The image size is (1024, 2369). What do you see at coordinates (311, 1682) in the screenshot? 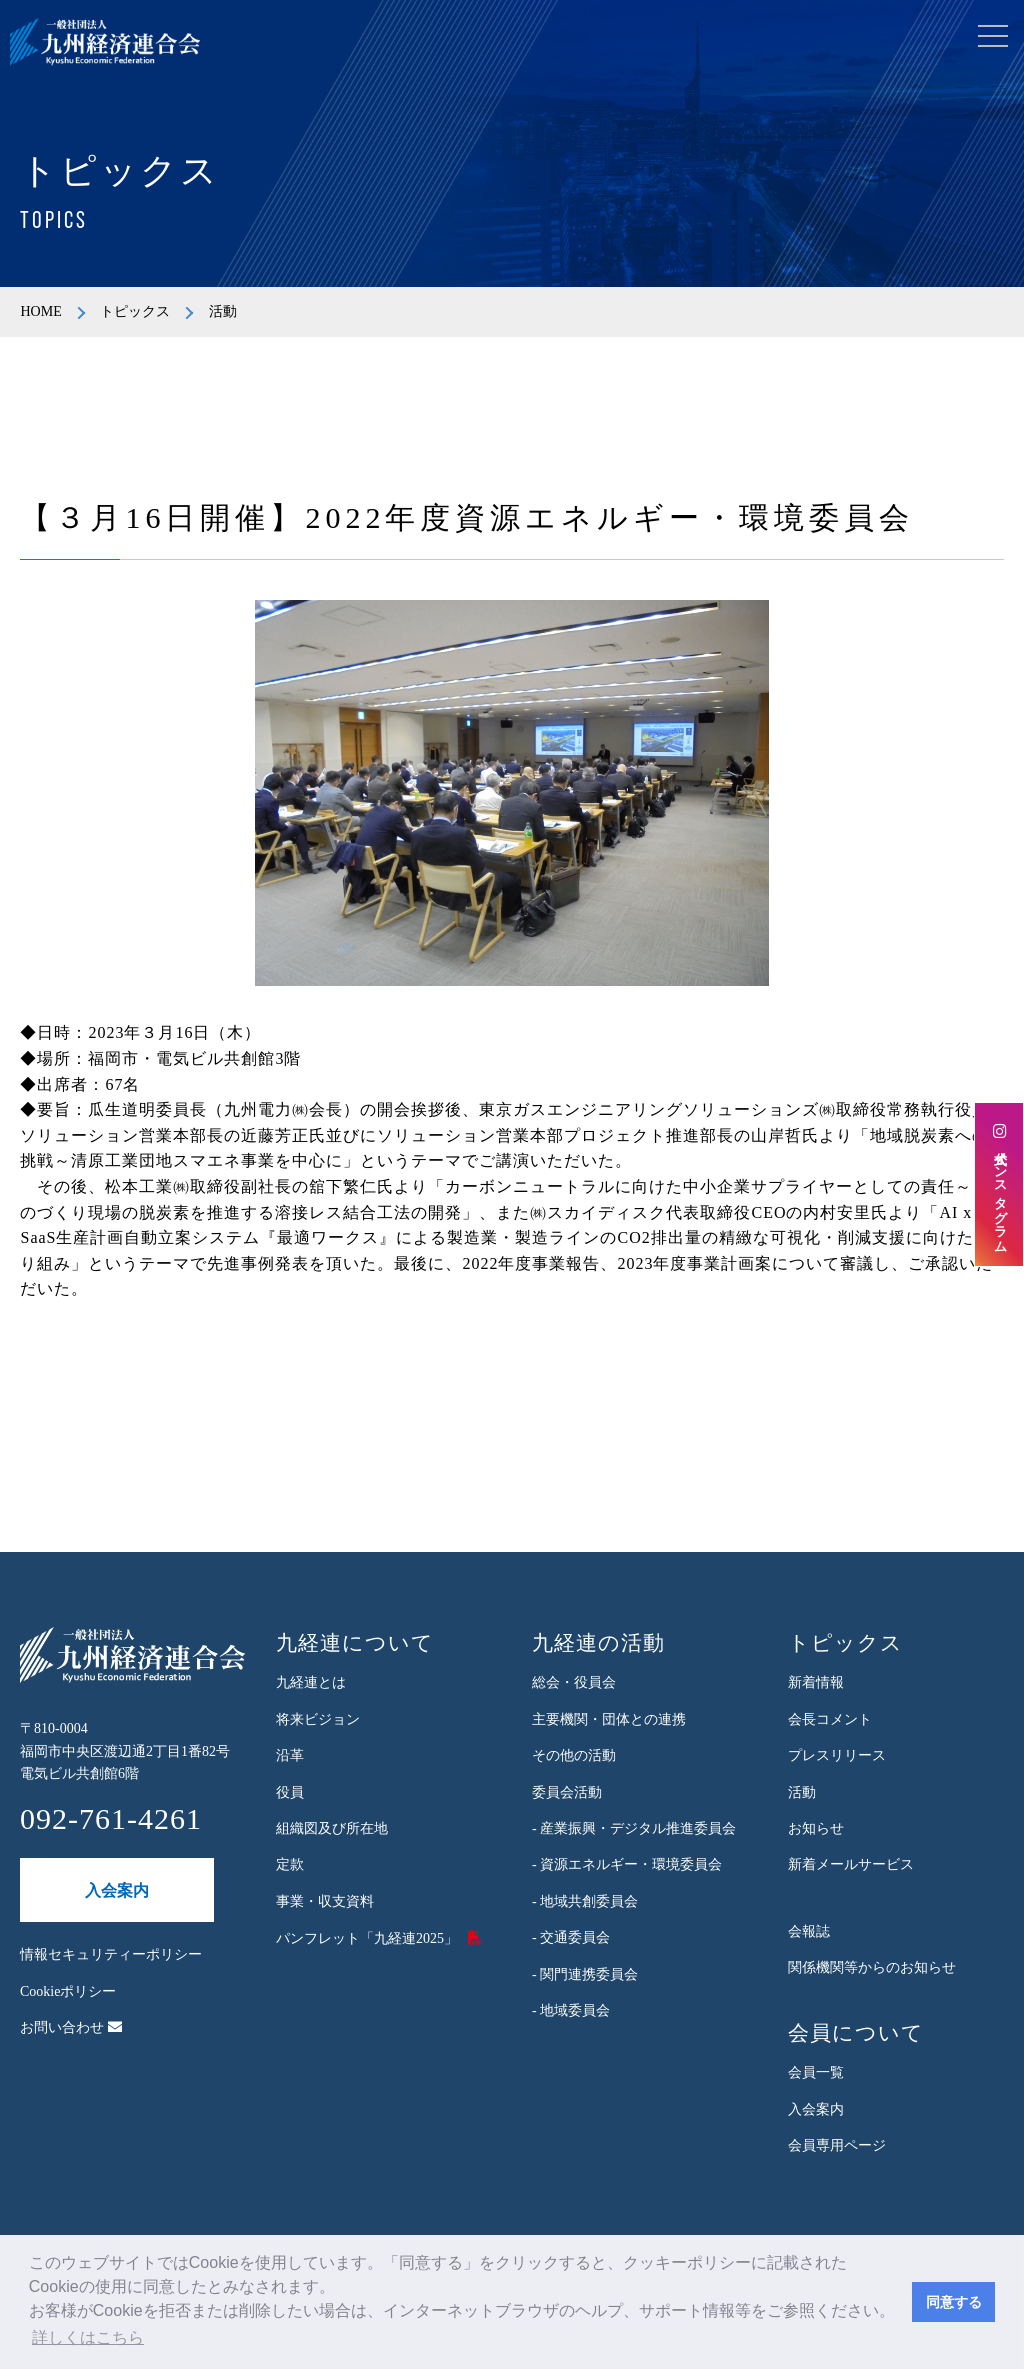
I see `九経連とは` at bounding box center [311, 1682].